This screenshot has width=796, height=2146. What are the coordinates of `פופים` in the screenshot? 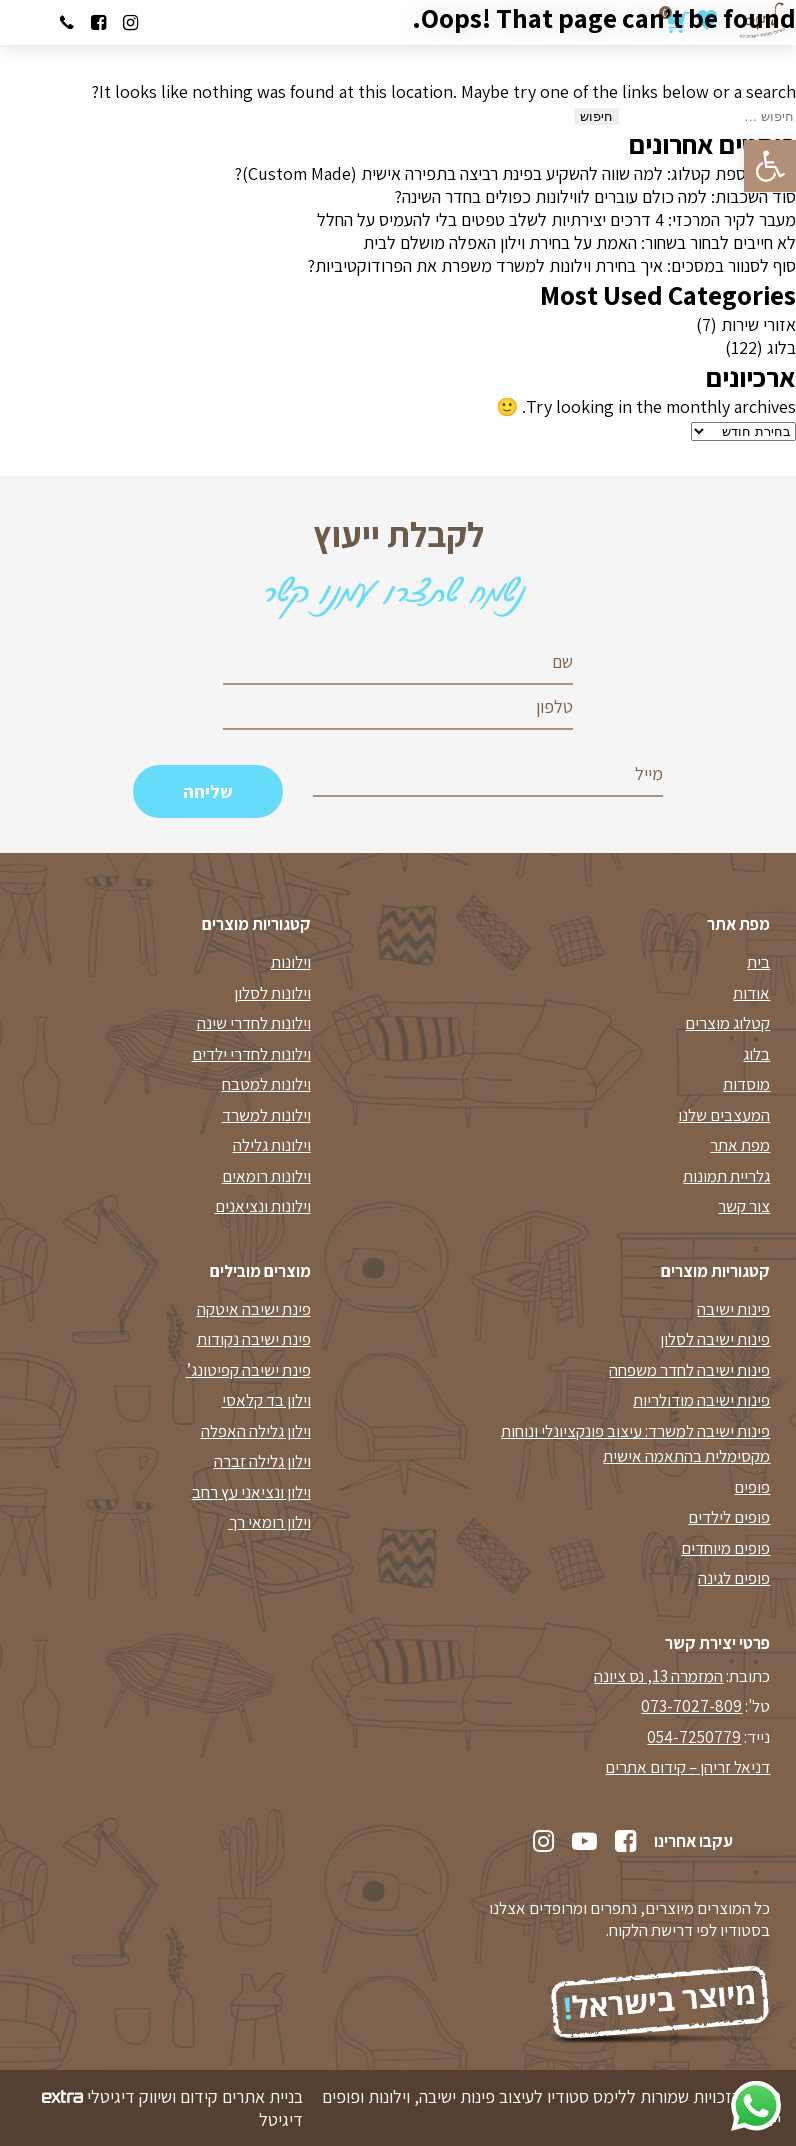 It's located at (752, 1487).